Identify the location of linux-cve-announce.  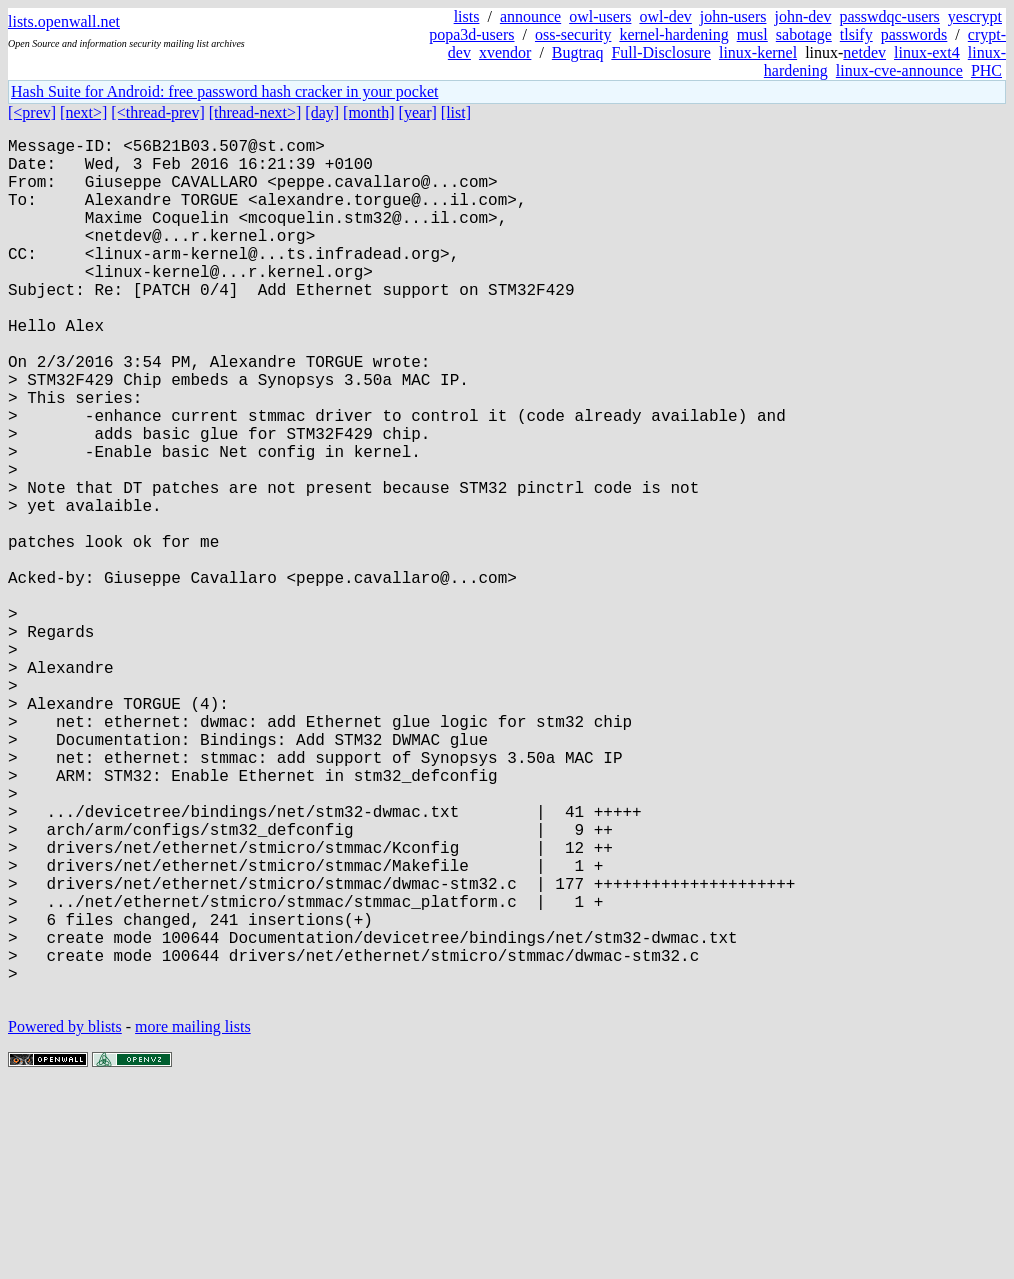
(899, 70).